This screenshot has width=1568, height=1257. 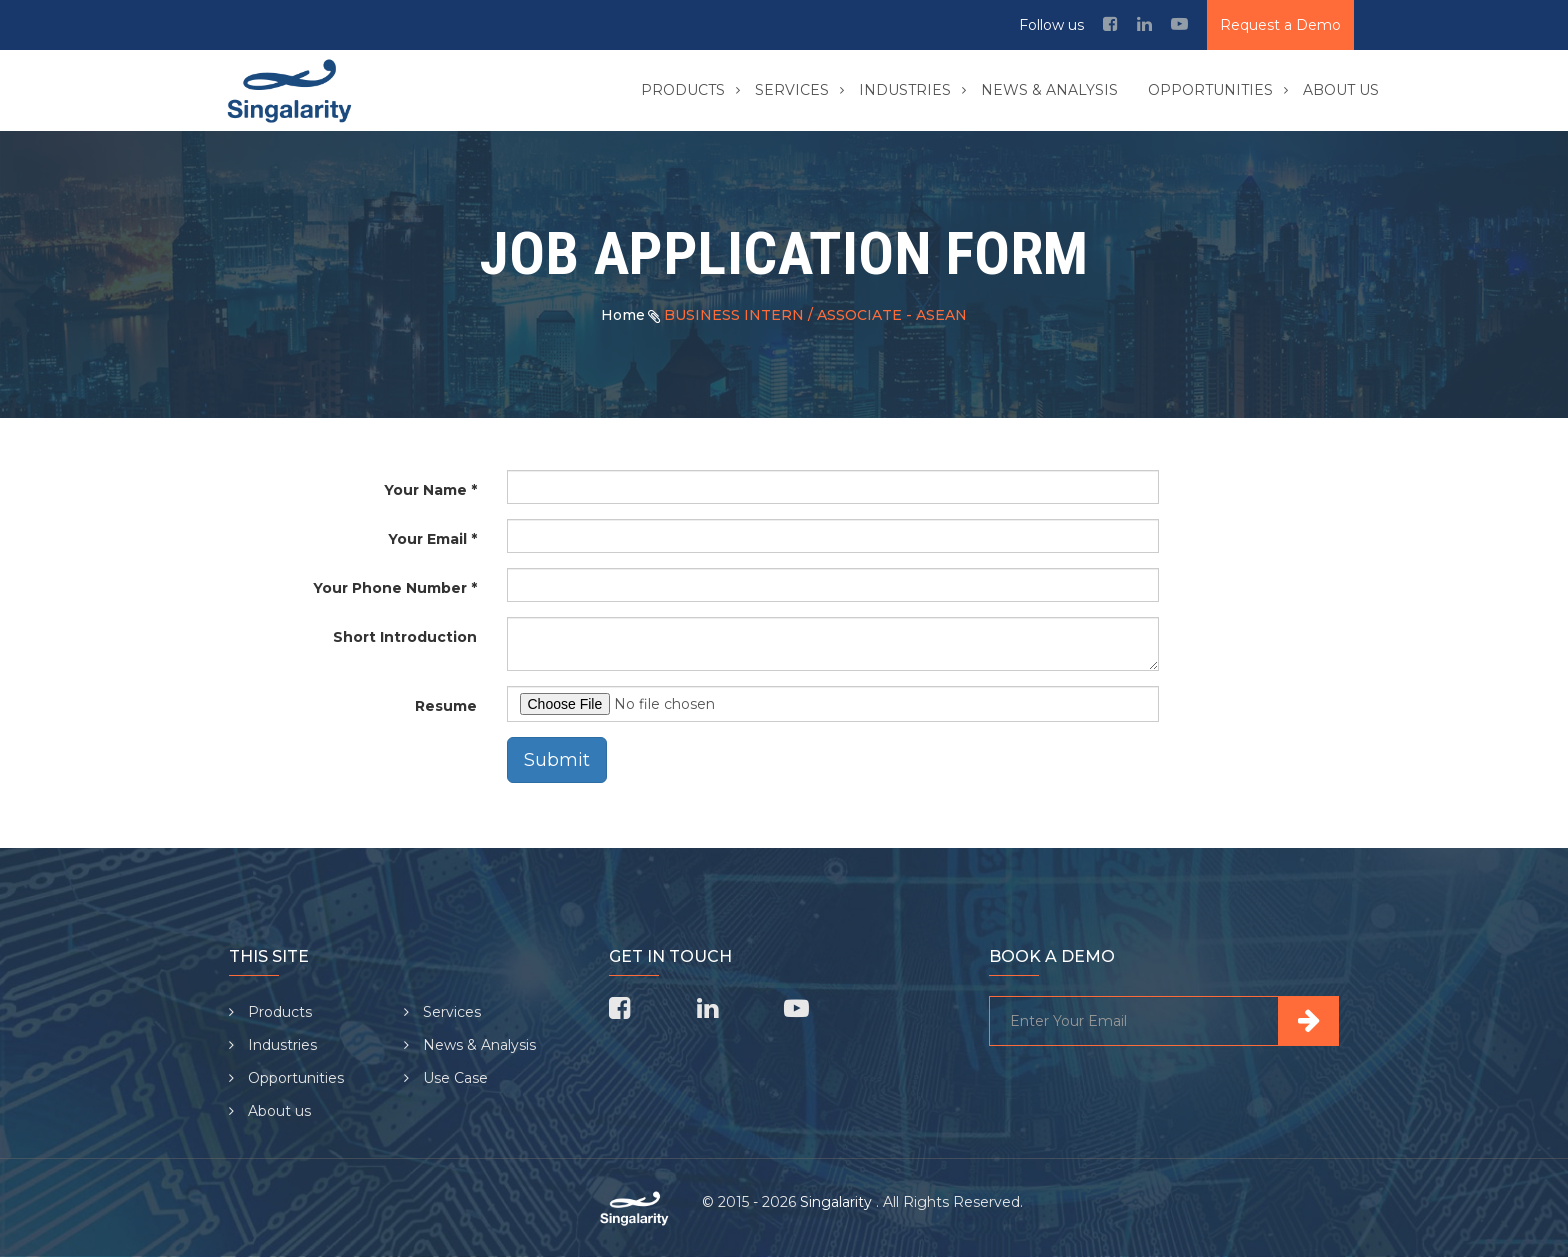 What do you see at coordinates (425, 490) in the screenshot?
I see `Your Name` at bounding box center [425, 490].